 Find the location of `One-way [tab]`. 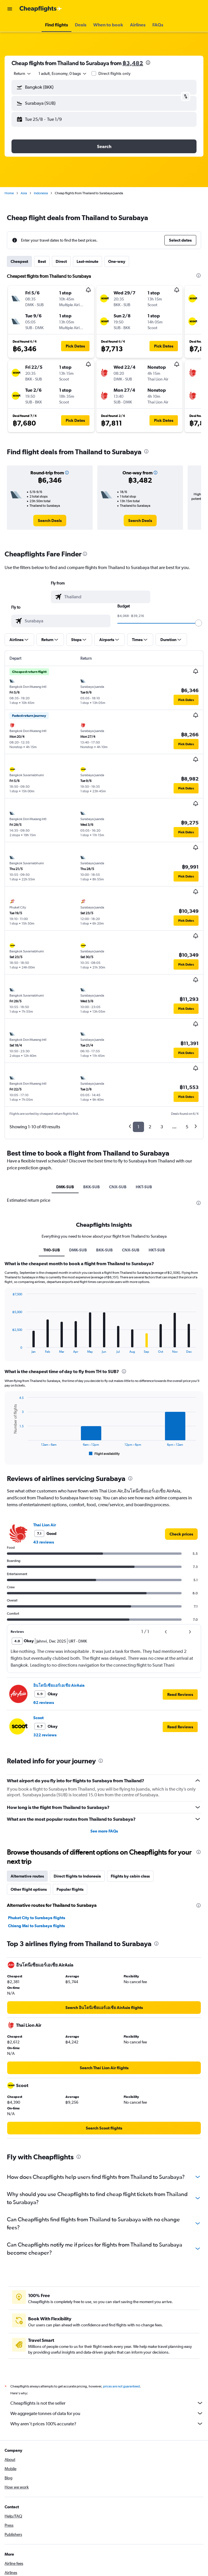

One-way [tab] is located at coordinates (116, 261).